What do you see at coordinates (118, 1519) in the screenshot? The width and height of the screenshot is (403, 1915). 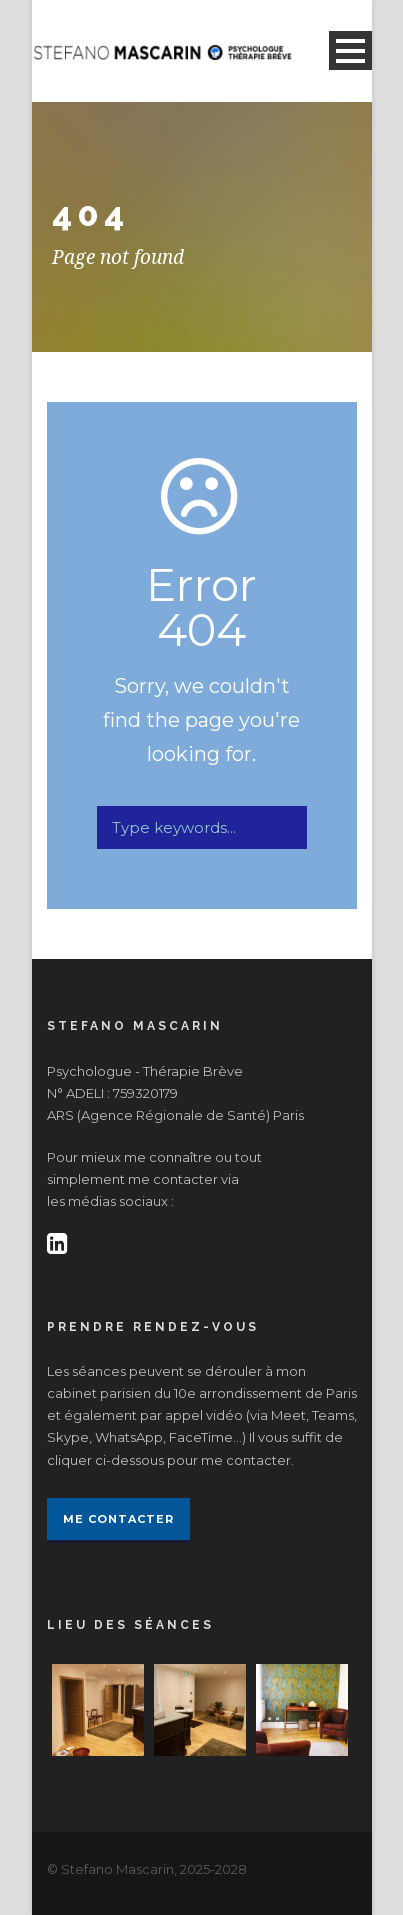 I see `Me contacter` at bounding box center [118, 1519].